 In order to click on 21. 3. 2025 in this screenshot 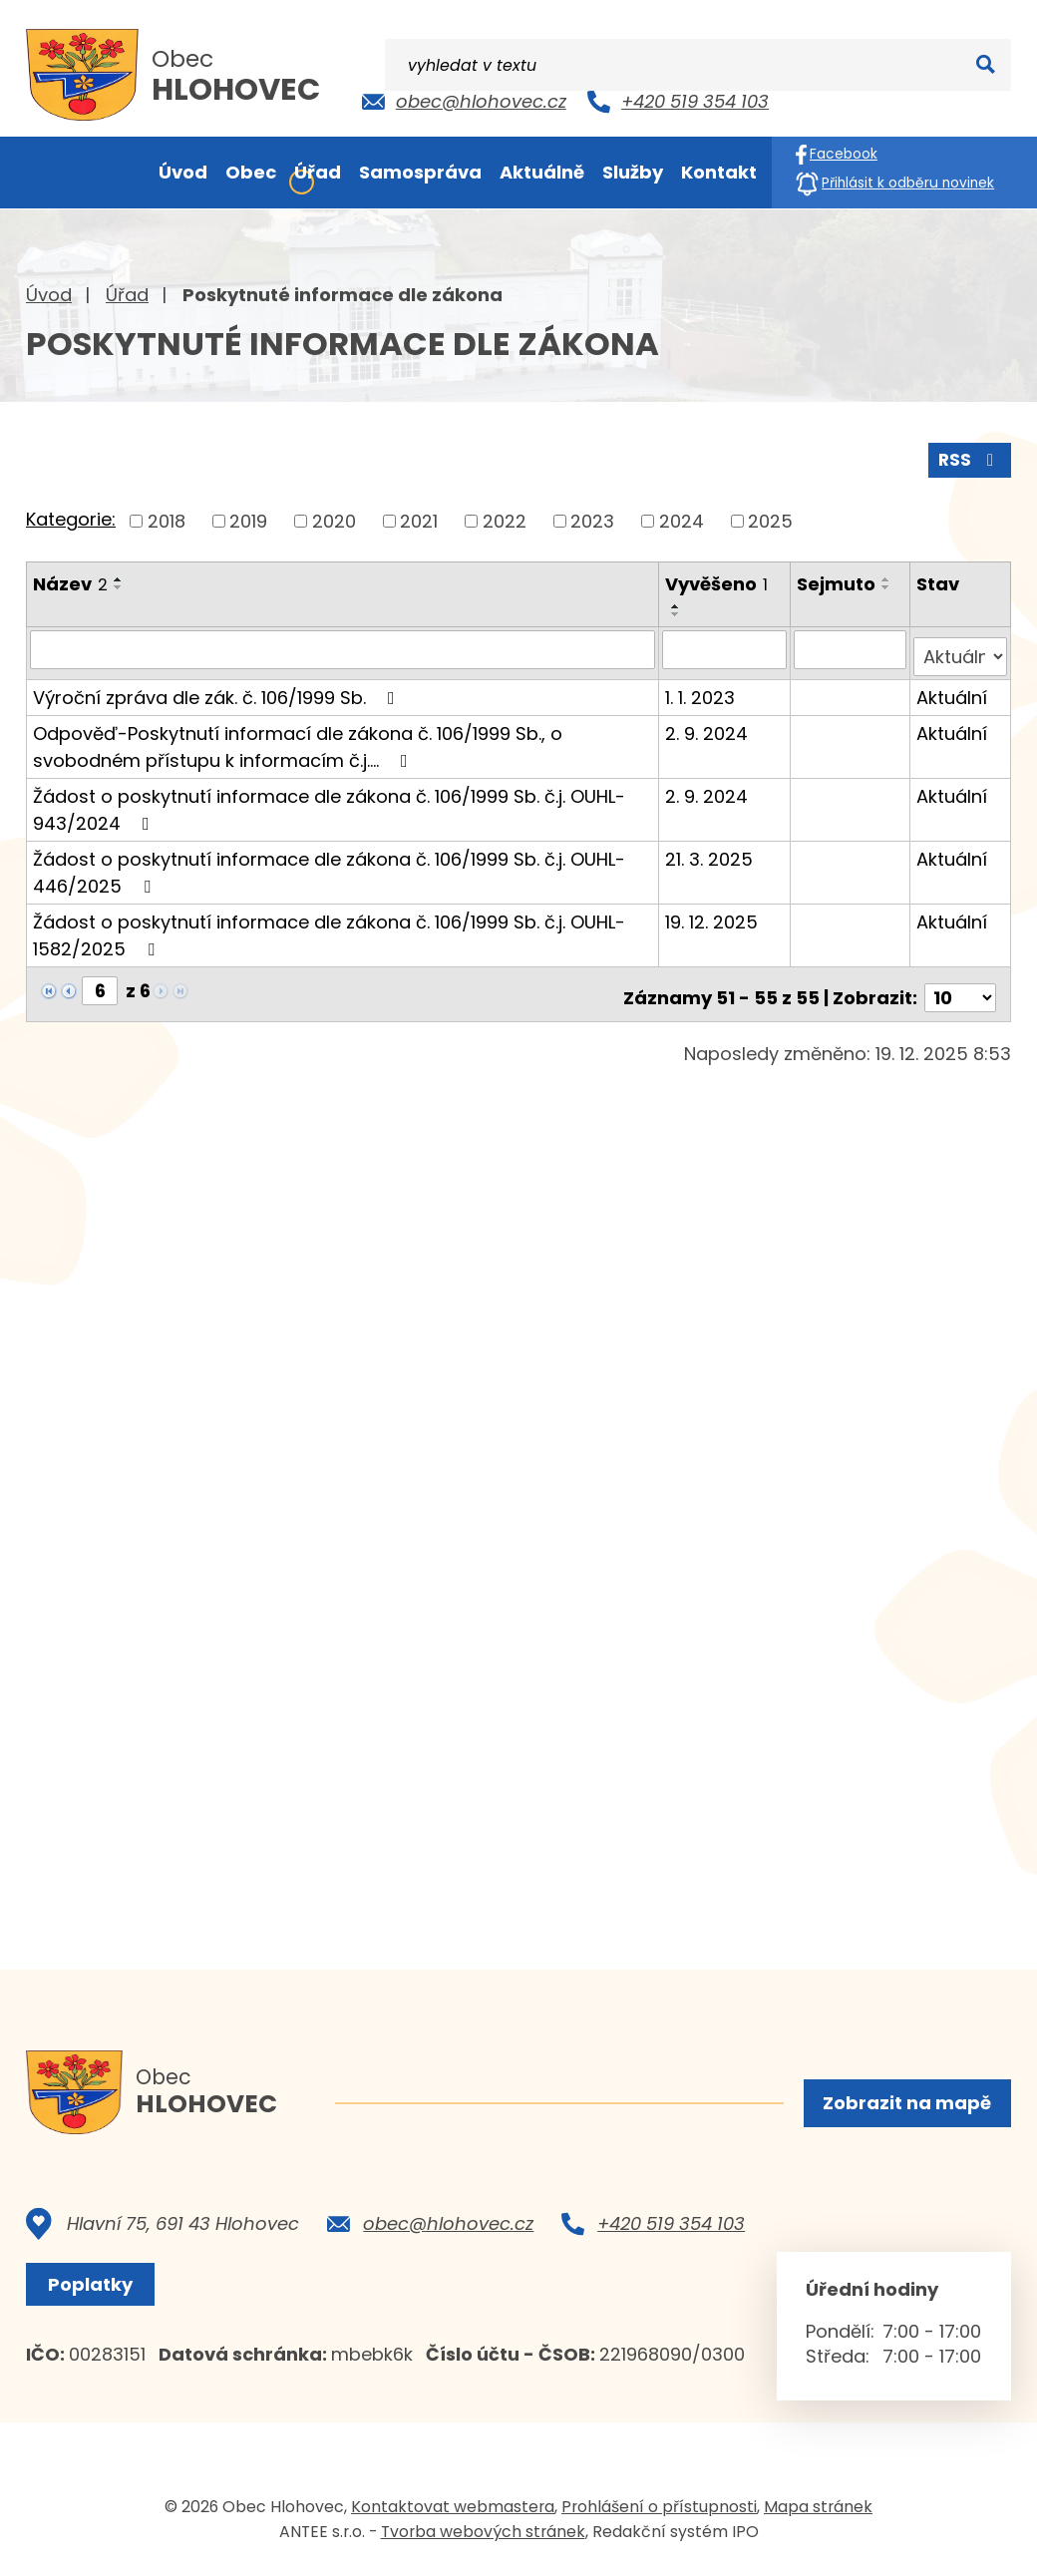, I will do `click(711, 849)`.